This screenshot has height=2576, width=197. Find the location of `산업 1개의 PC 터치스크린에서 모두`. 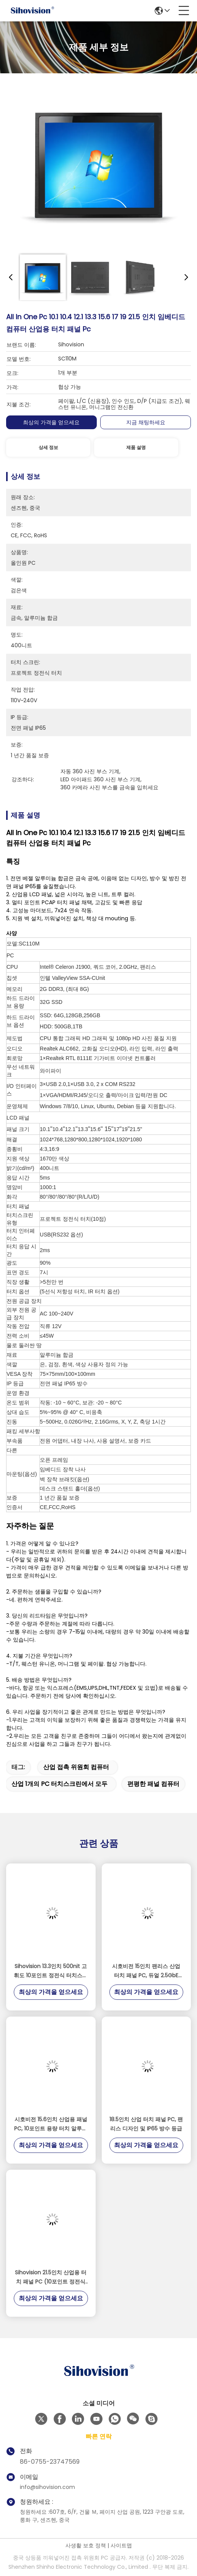

산업 1개의 PC 터치스크린에서 모두 is located at coordinates (59, 1783).